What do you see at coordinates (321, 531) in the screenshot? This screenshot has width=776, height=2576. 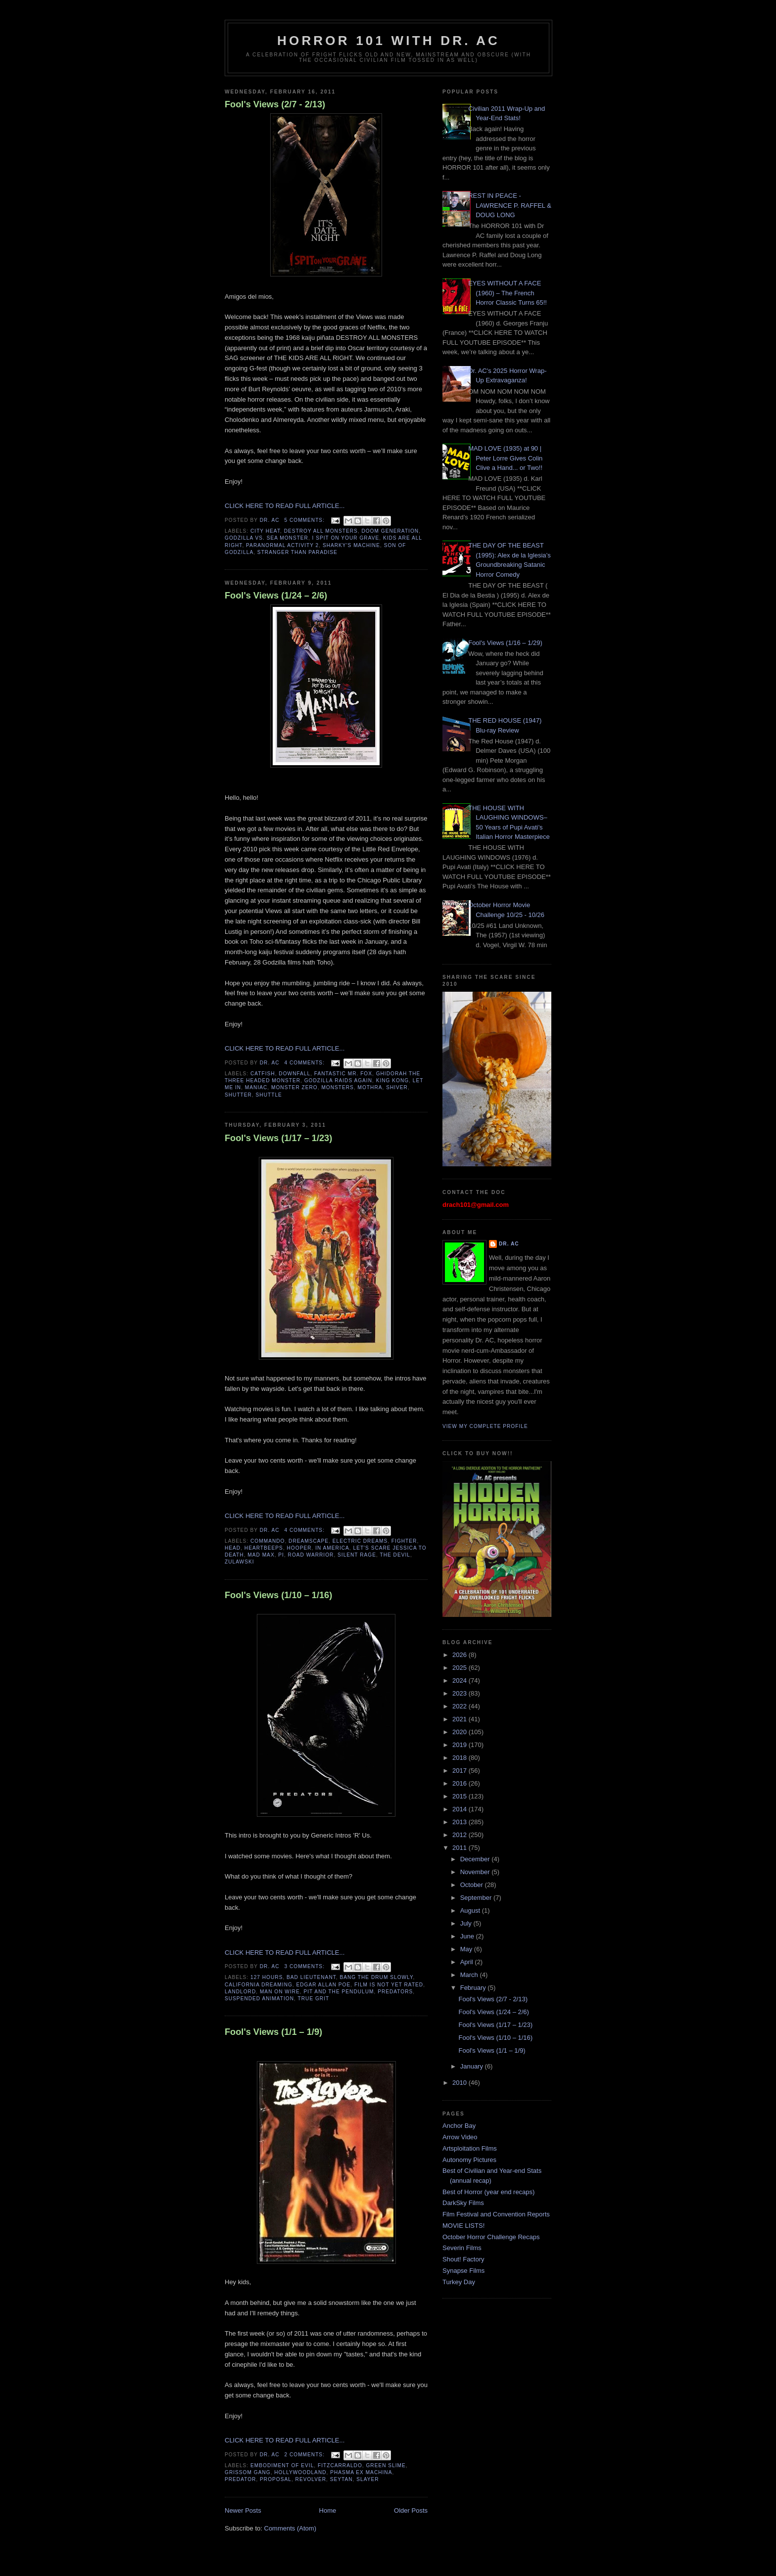 I see `destroy all monsters` at bounding box center [321, 531].